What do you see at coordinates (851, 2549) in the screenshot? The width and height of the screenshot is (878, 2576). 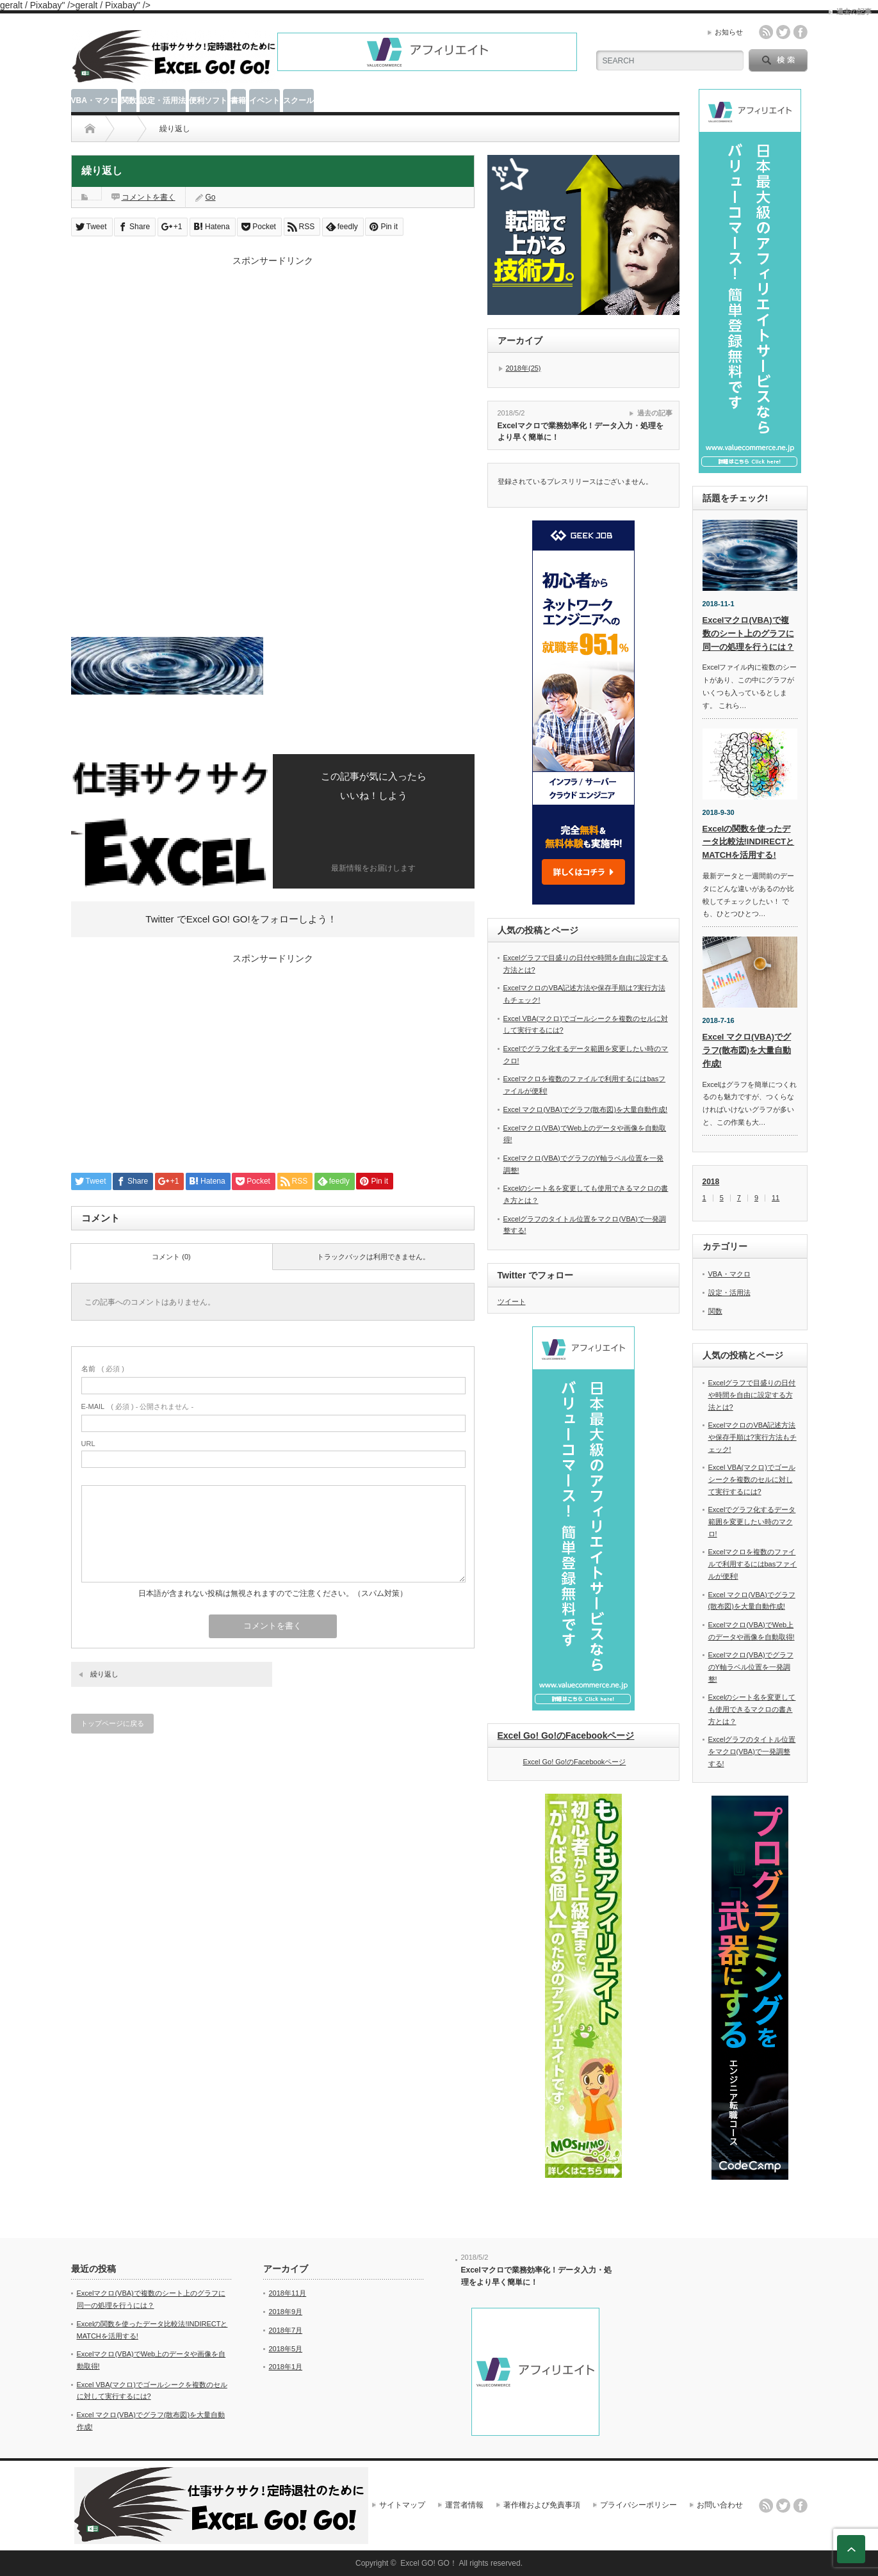 I see `ページ上部へ戻る` at bounding box center [851, 2549].